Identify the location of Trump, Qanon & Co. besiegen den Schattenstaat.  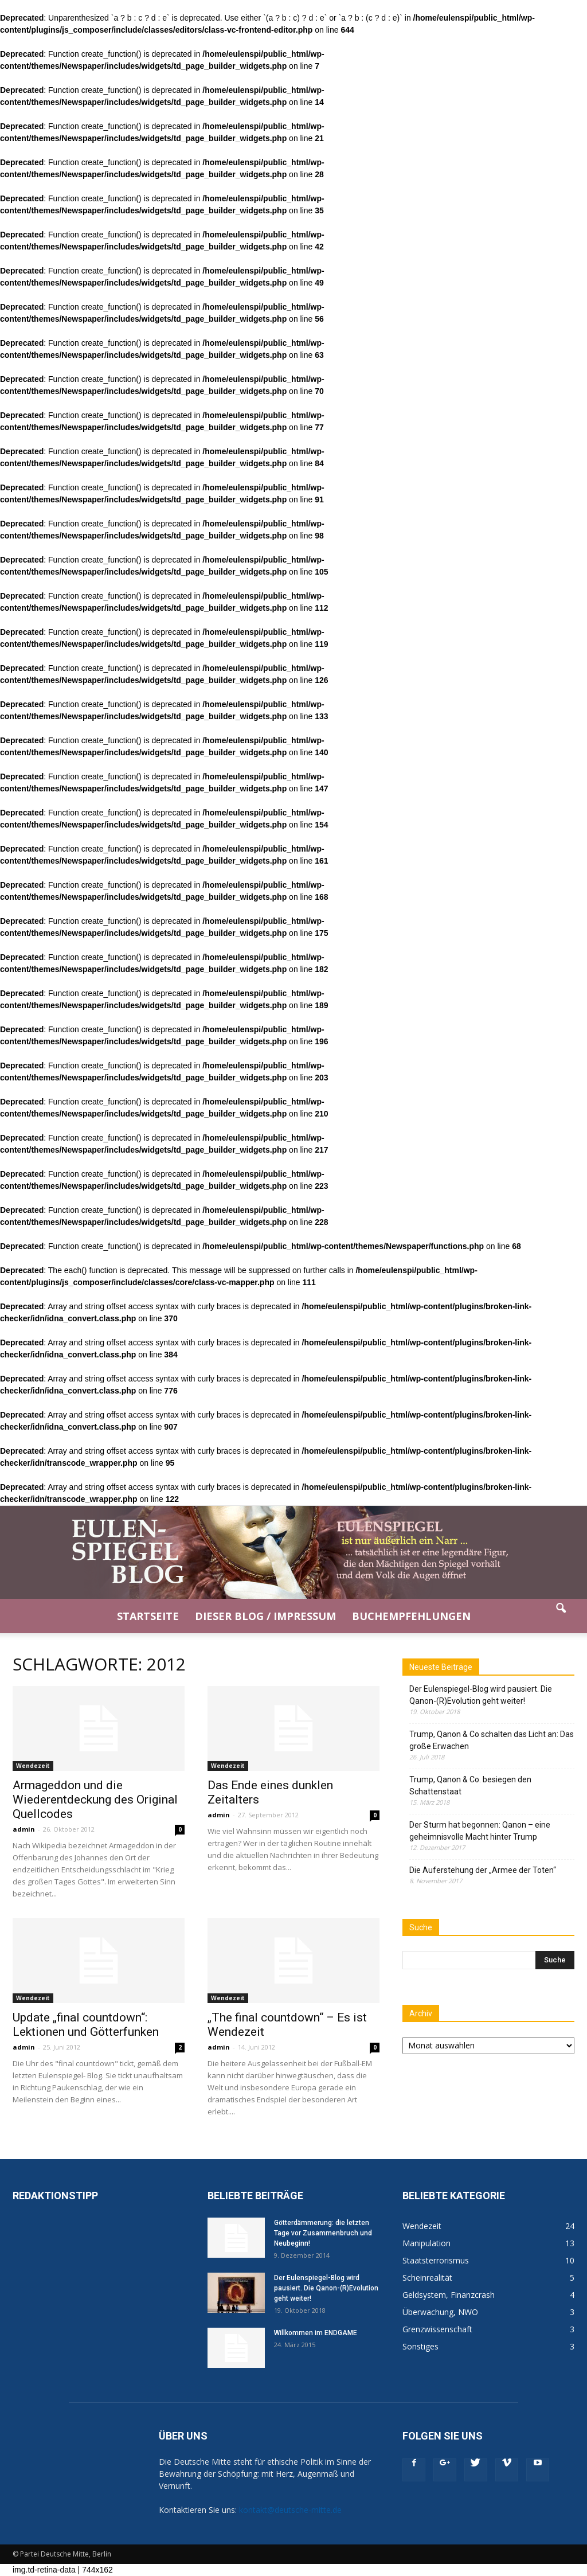
(470, 1785).